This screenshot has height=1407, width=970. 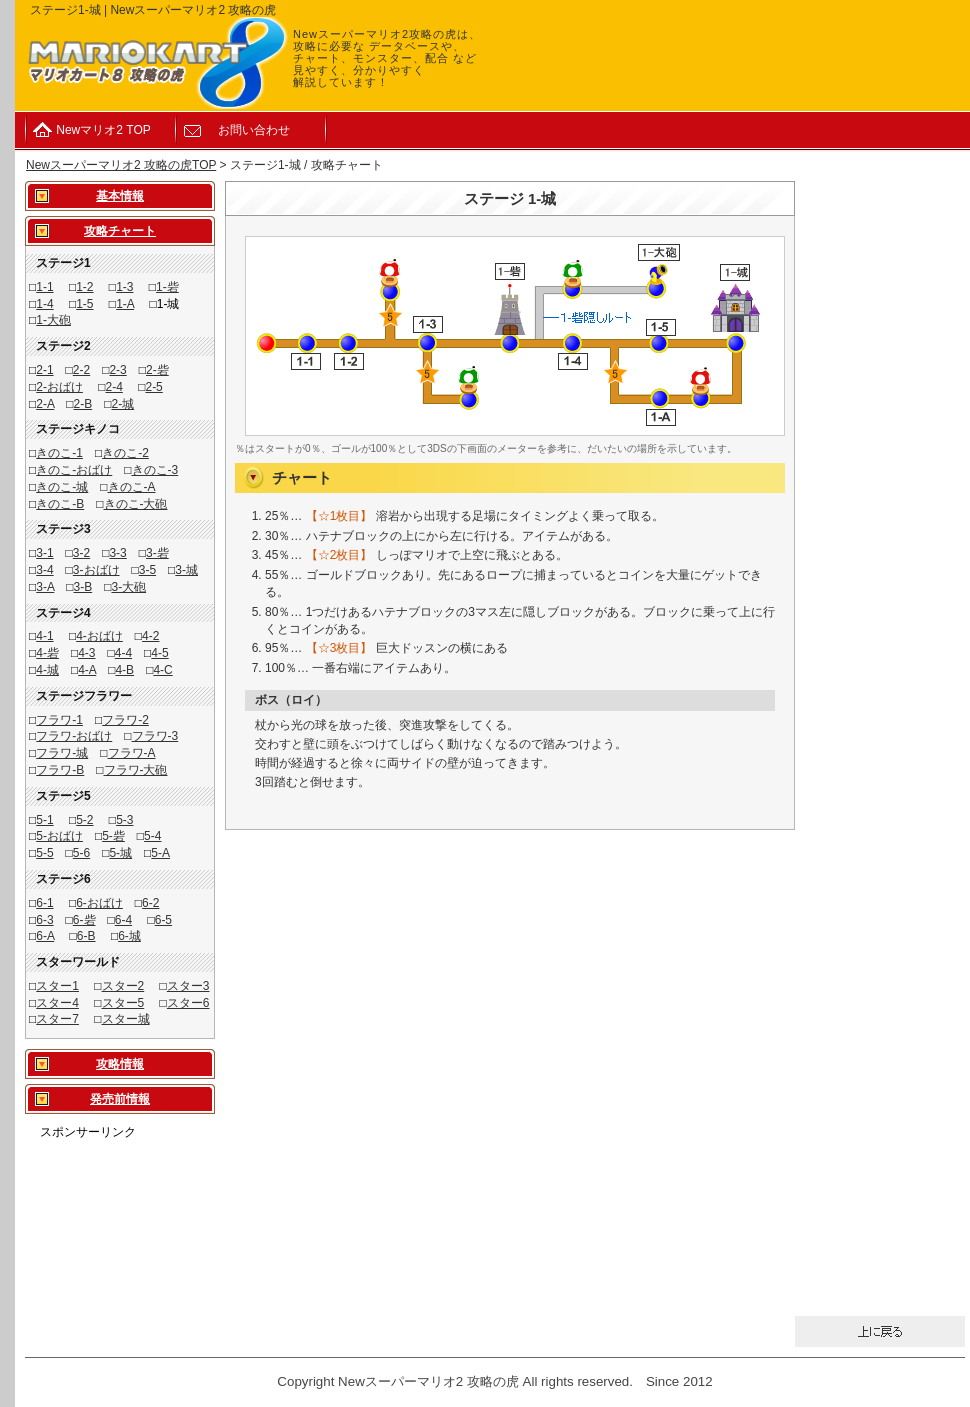 I want to click on 6-4, so click(x=123, y=920).